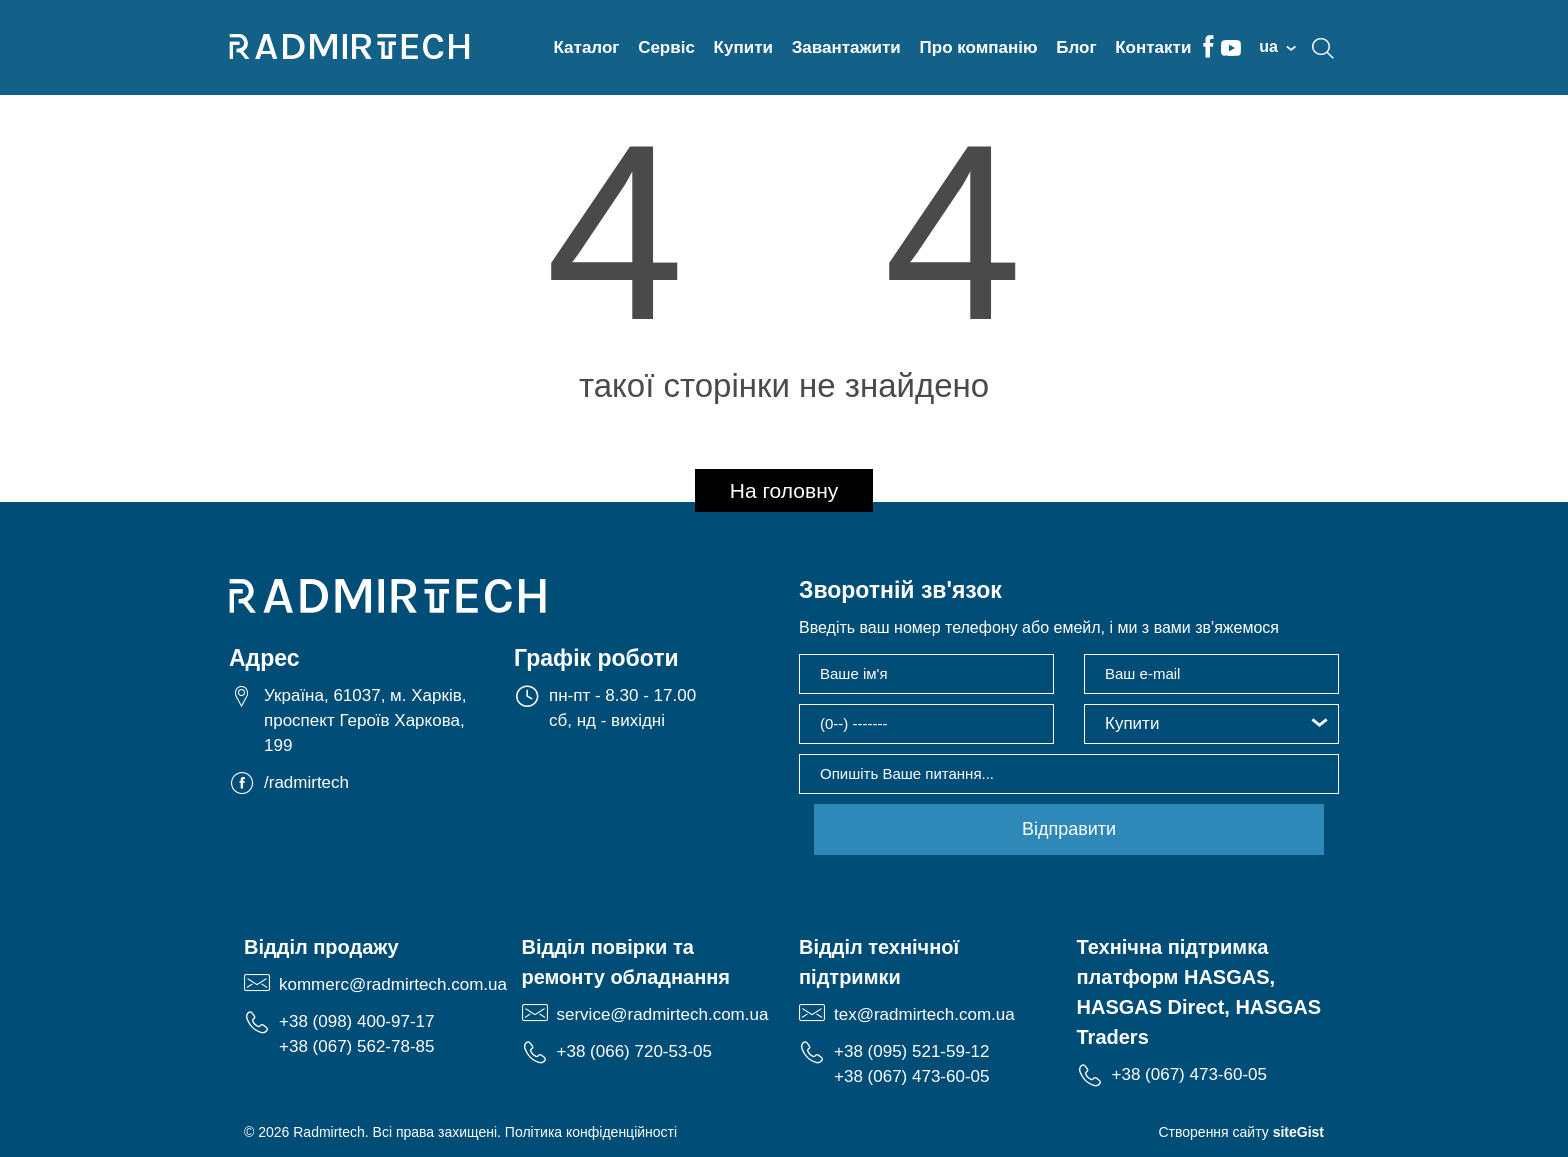 The image size is (1568, 1157). I want to click on search, so click(1323, 48).